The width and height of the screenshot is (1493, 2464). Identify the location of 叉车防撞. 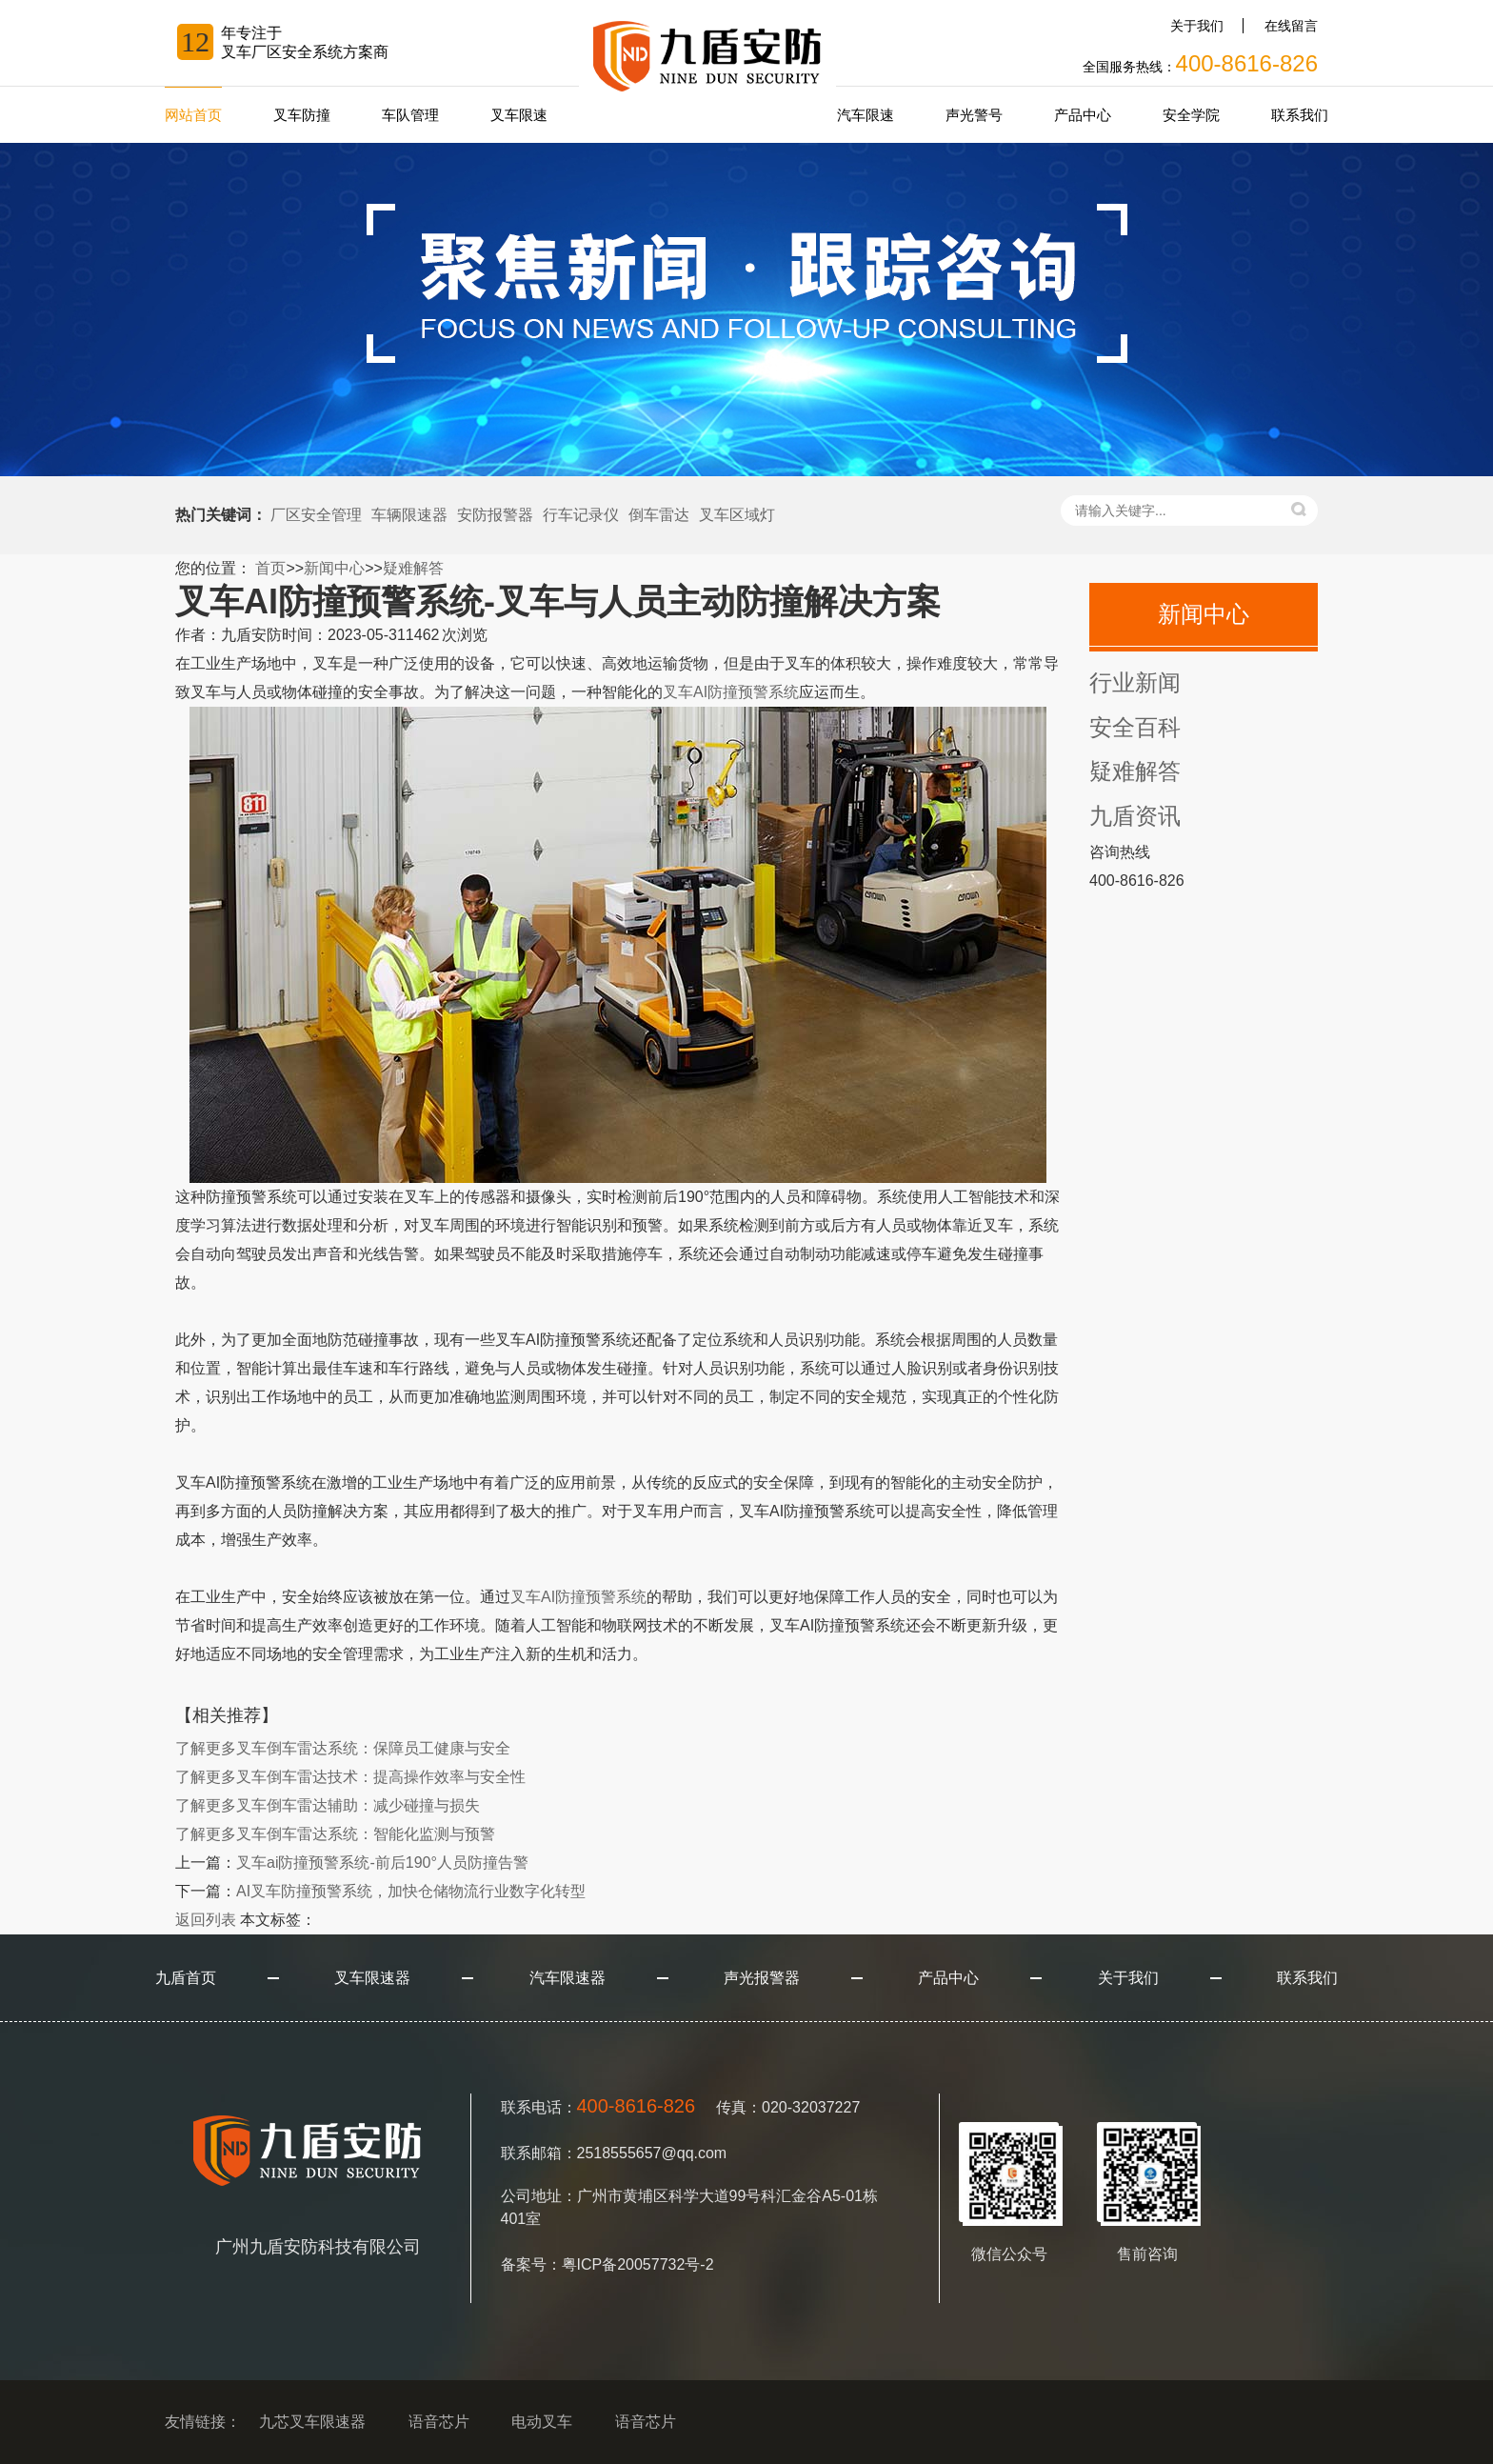
(301, 115).